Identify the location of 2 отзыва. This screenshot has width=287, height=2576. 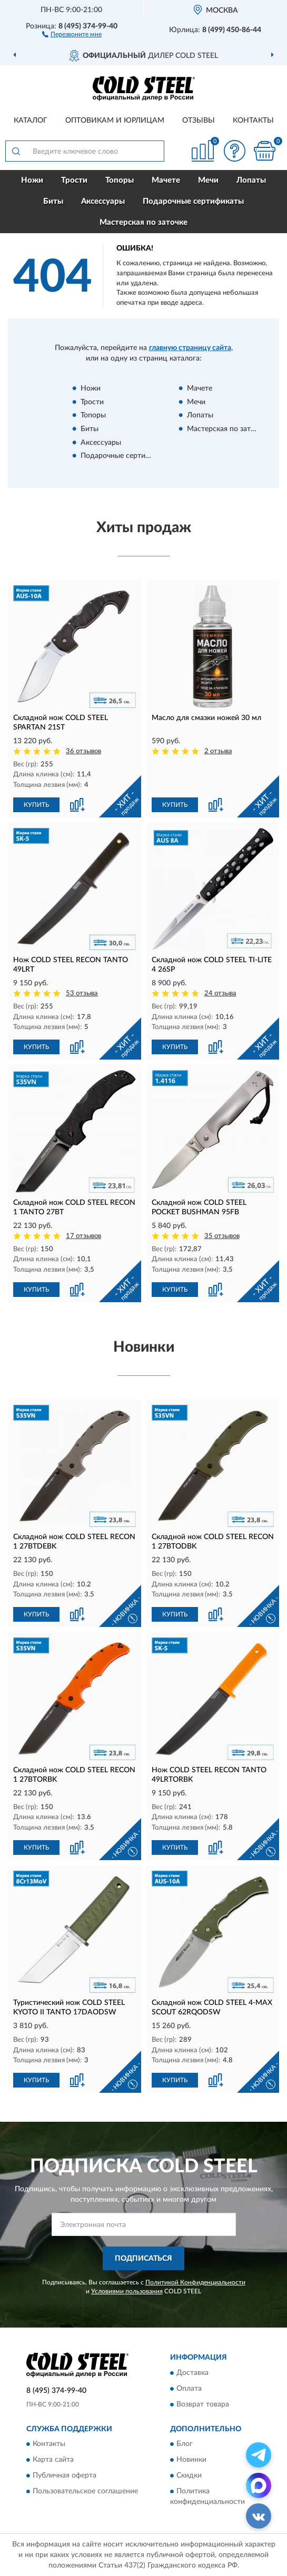
(218, 751).